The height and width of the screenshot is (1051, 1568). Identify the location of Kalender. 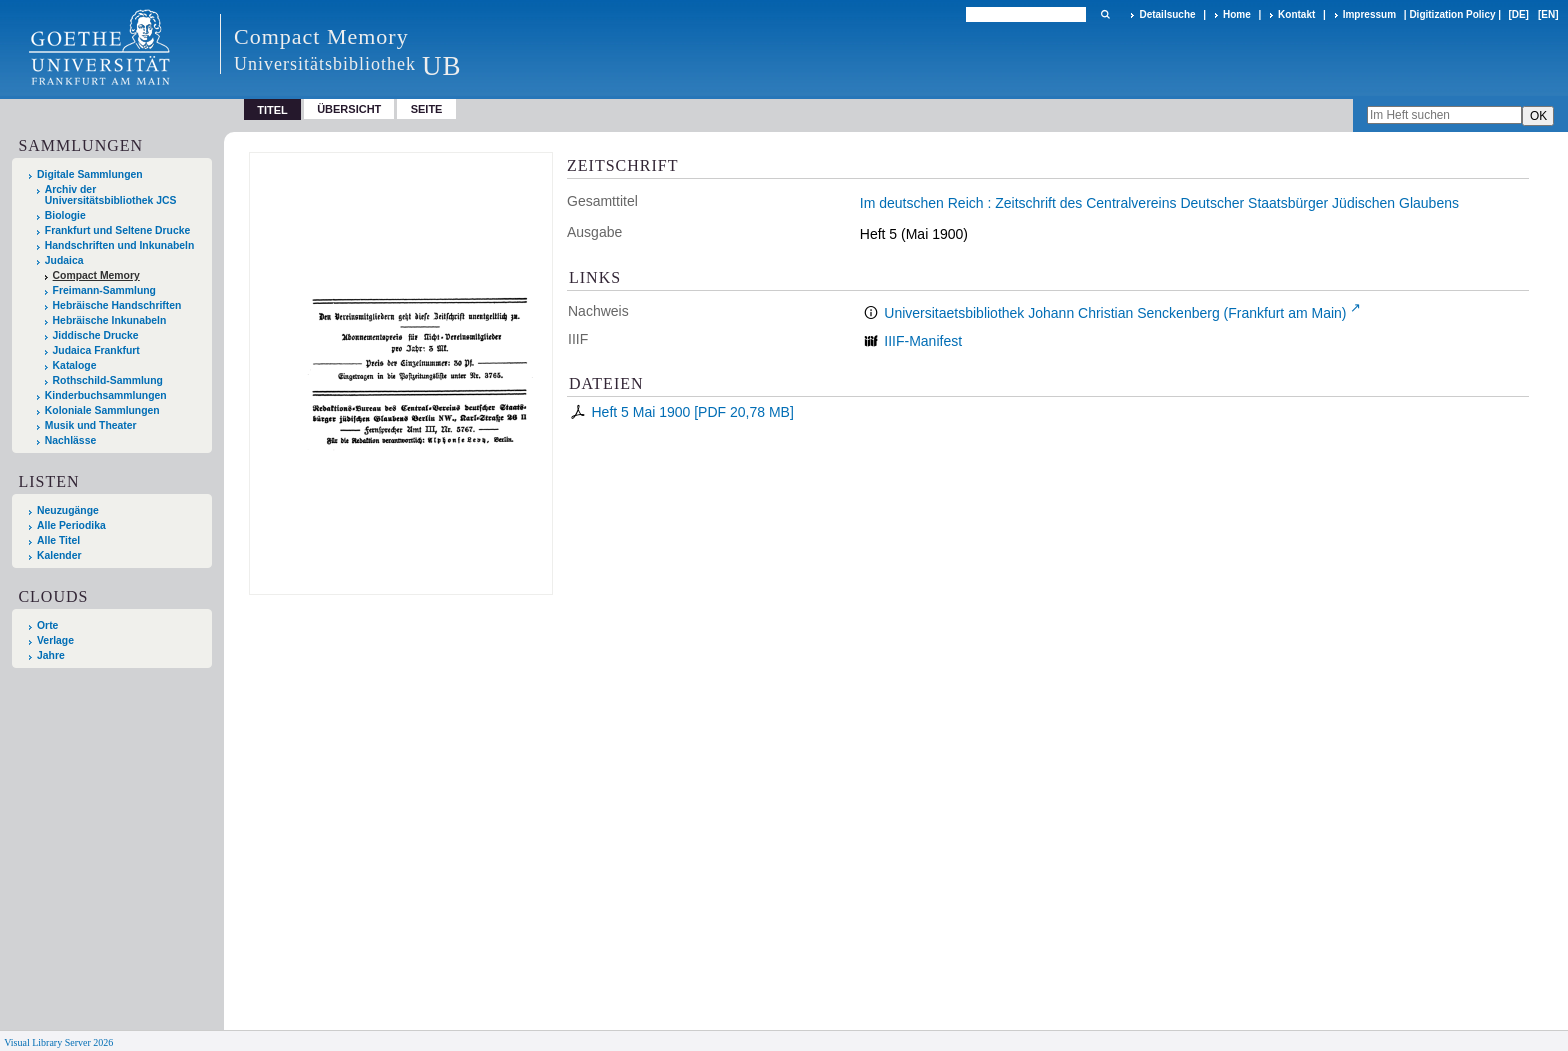
(59, 555).